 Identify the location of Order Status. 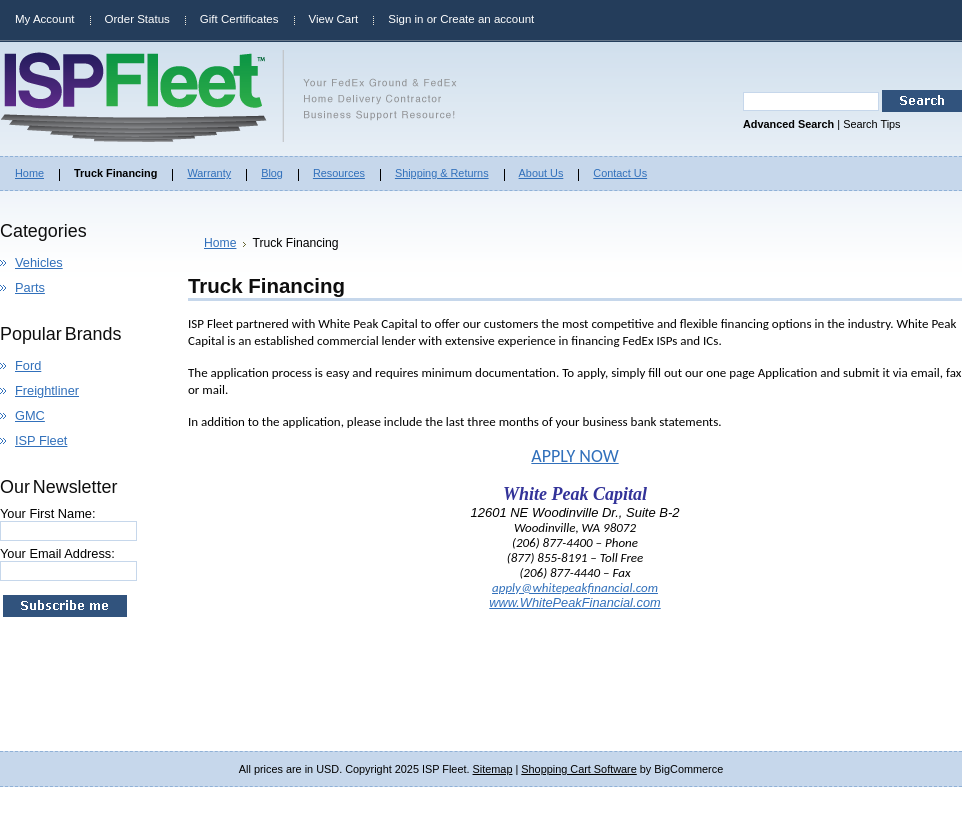
(137, 19).